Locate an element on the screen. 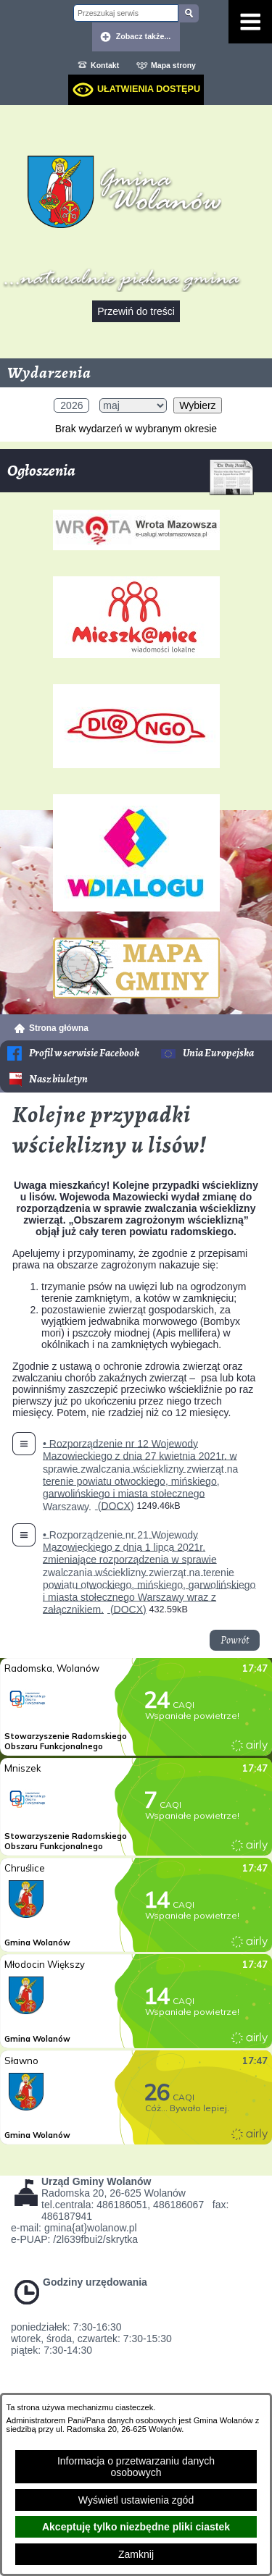 Image resolution: width=272 pixels, height=2576 pixels. Nasz biuletyn is located at coordinates (58, 1079).